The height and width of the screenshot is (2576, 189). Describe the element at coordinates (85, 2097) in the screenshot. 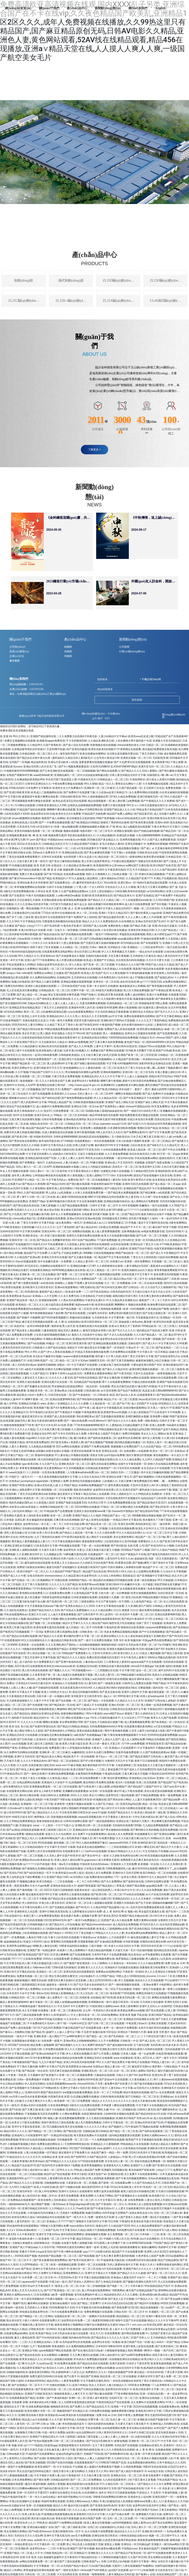

I see `白后进极品翘臀在线播放` at that location.